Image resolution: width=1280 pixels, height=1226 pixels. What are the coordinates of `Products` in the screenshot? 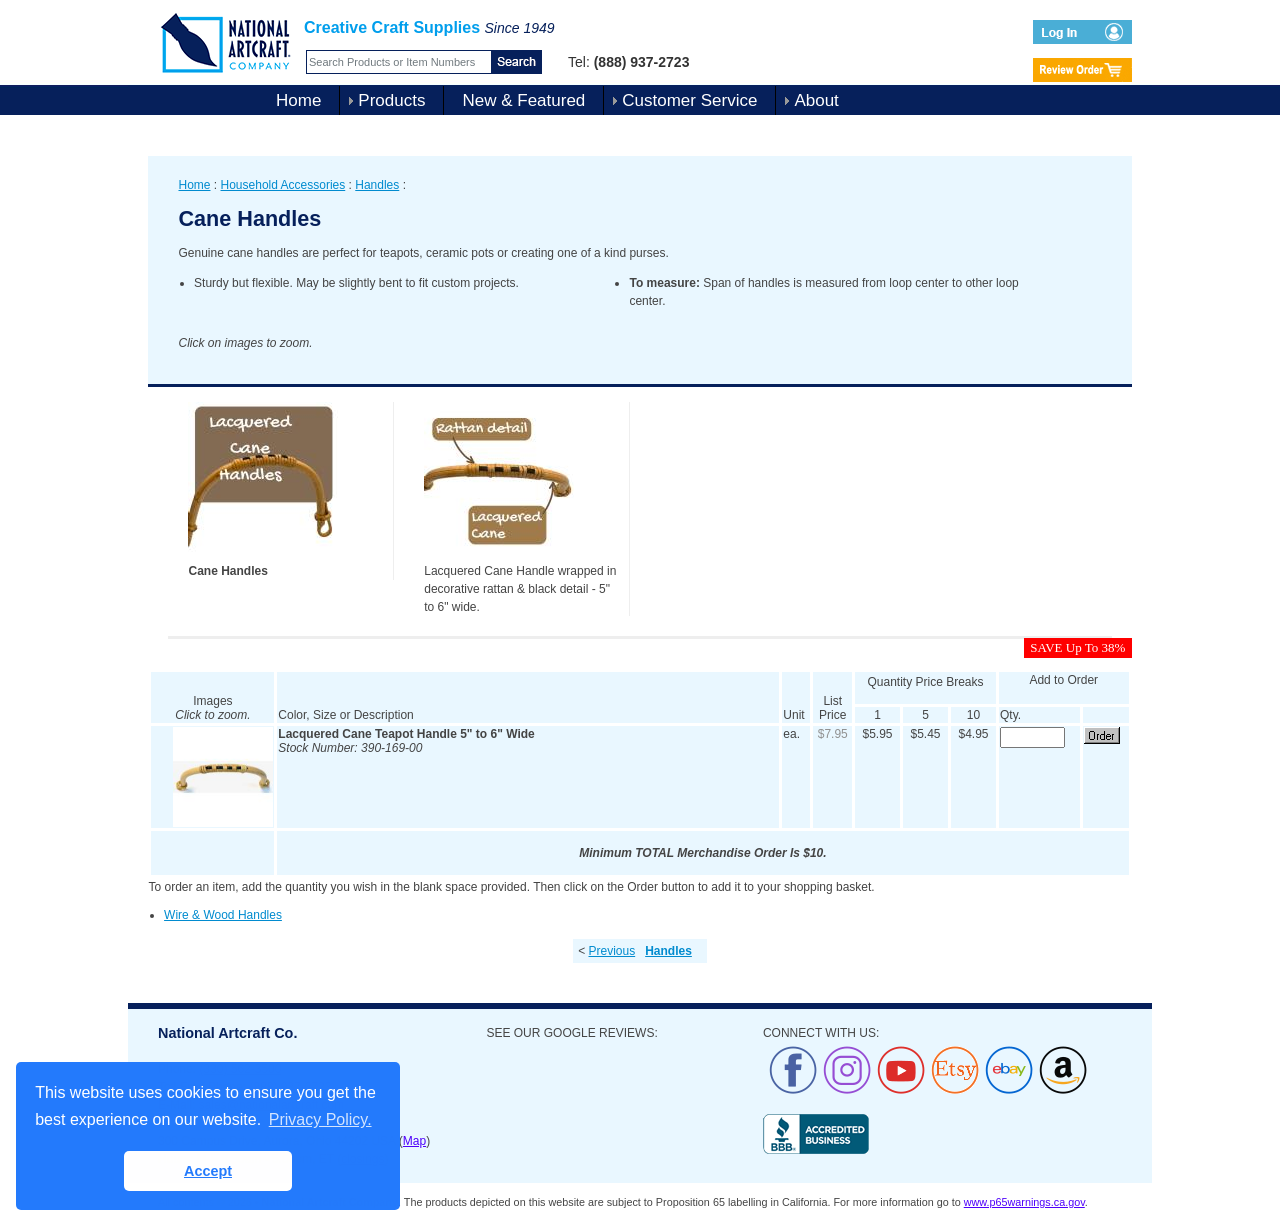 It's located at (391, 100).